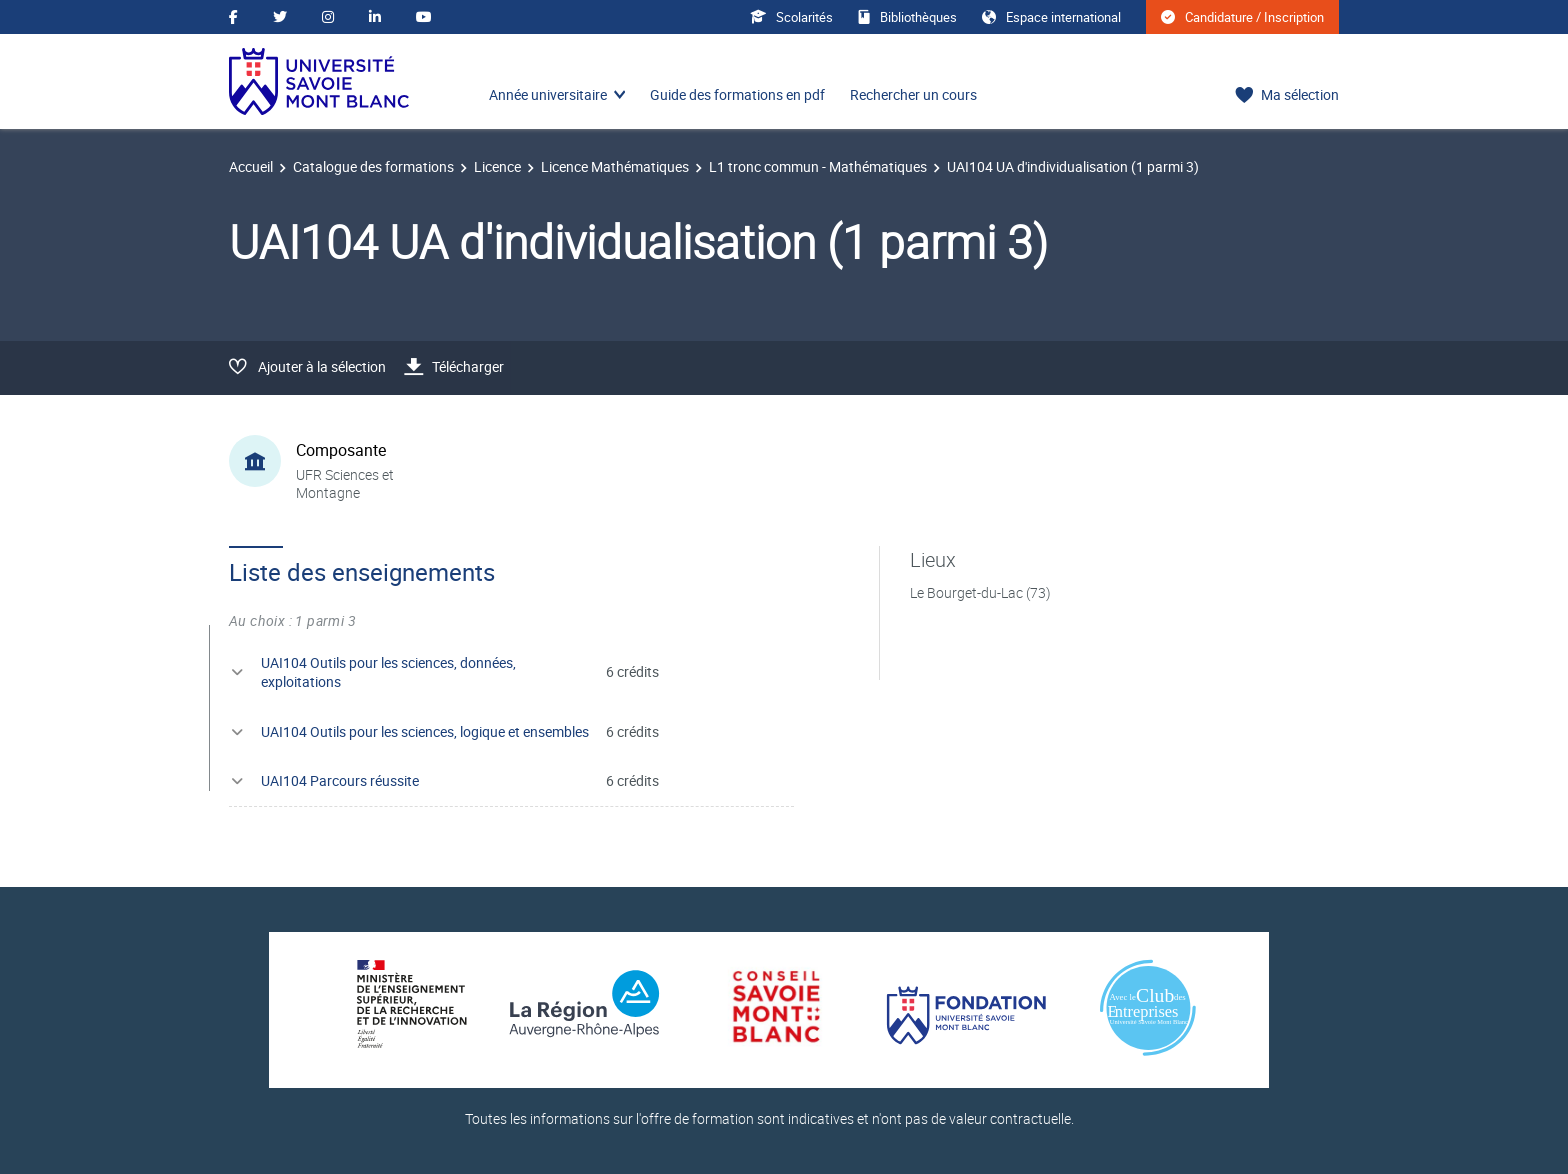  What do you see at coordinates (907, 17) in the screenshot?
I see `Bibliothèques` at bounding box center [907, 17].